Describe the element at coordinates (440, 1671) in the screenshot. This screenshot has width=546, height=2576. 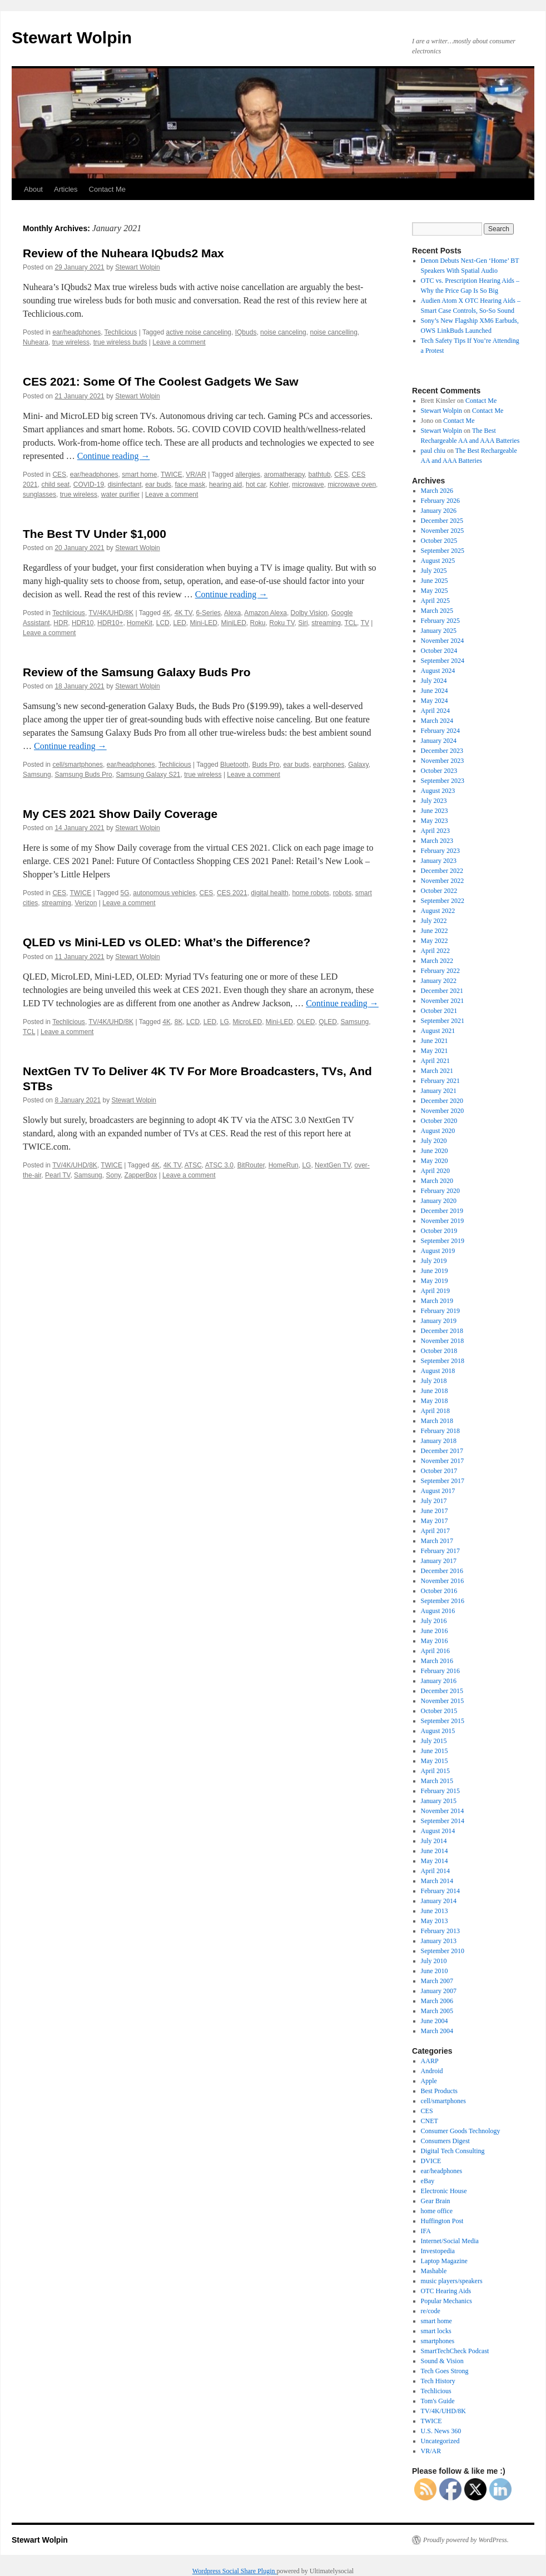
I see `February 2016` at that location.